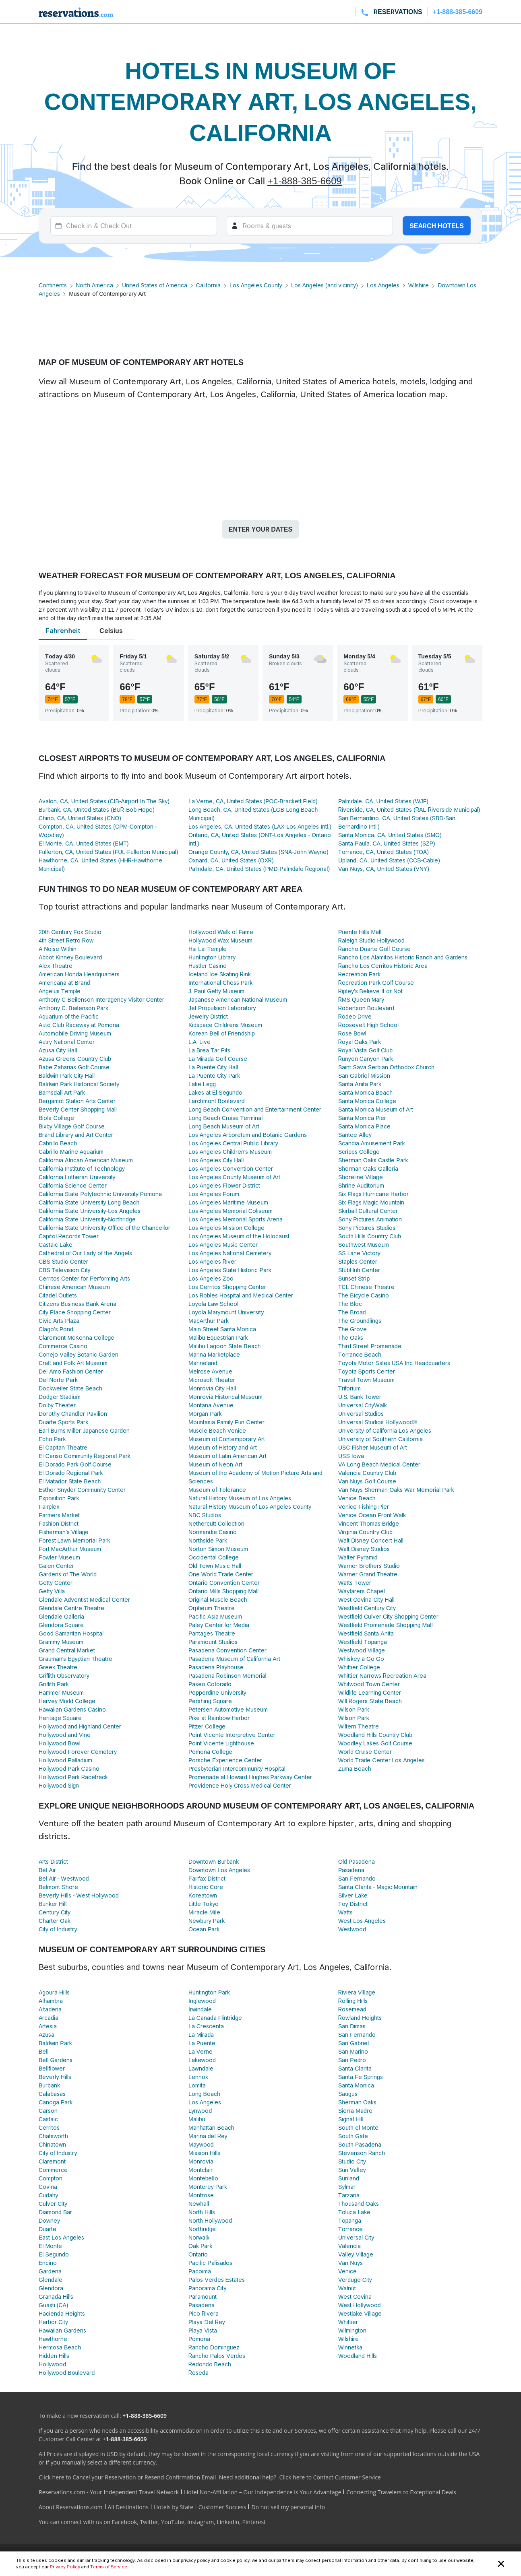 This screenshot has height=2576, width=521. What do you see at coordinates (50, 2178) in the screenshot?
I see `Compton` at bounding box center [50, 2178].